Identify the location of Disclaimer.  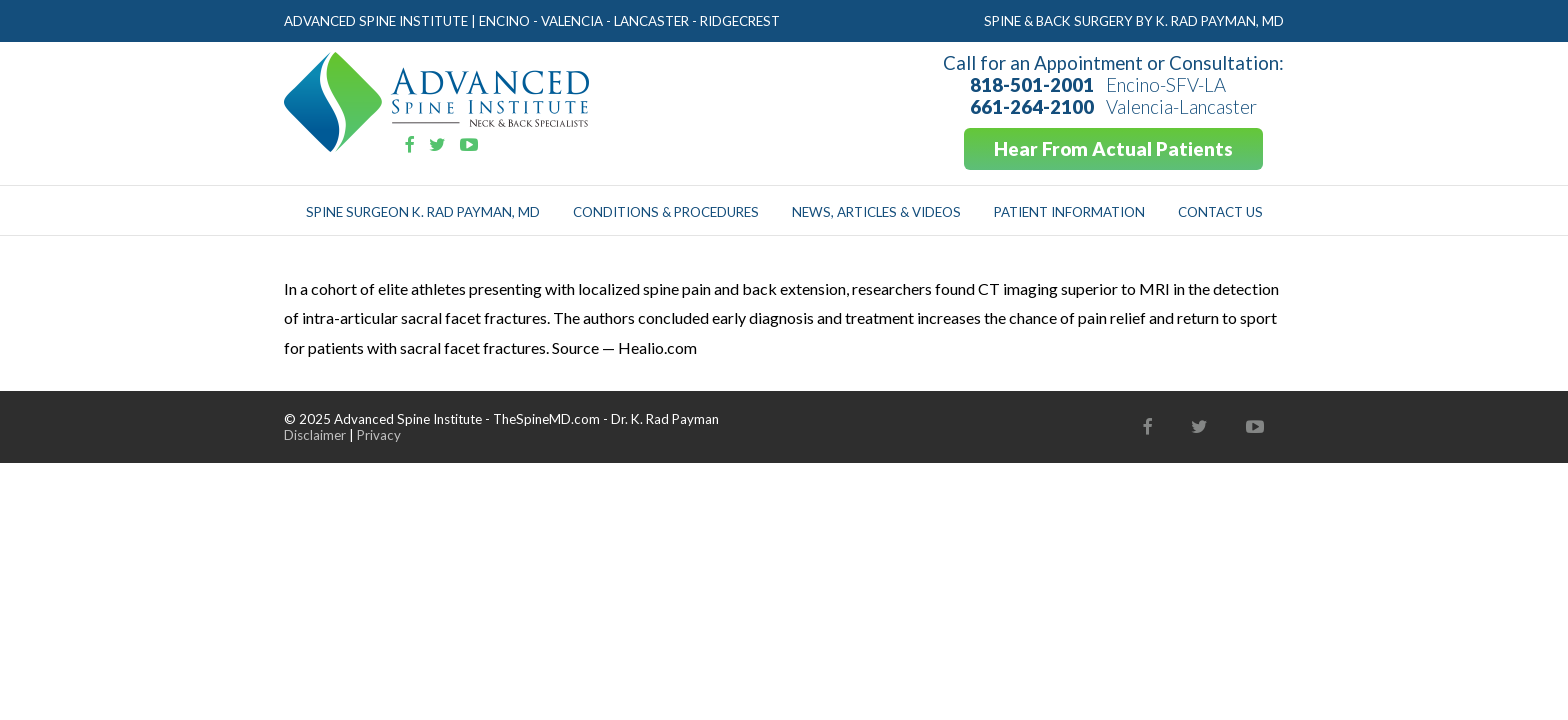
(315, 435).